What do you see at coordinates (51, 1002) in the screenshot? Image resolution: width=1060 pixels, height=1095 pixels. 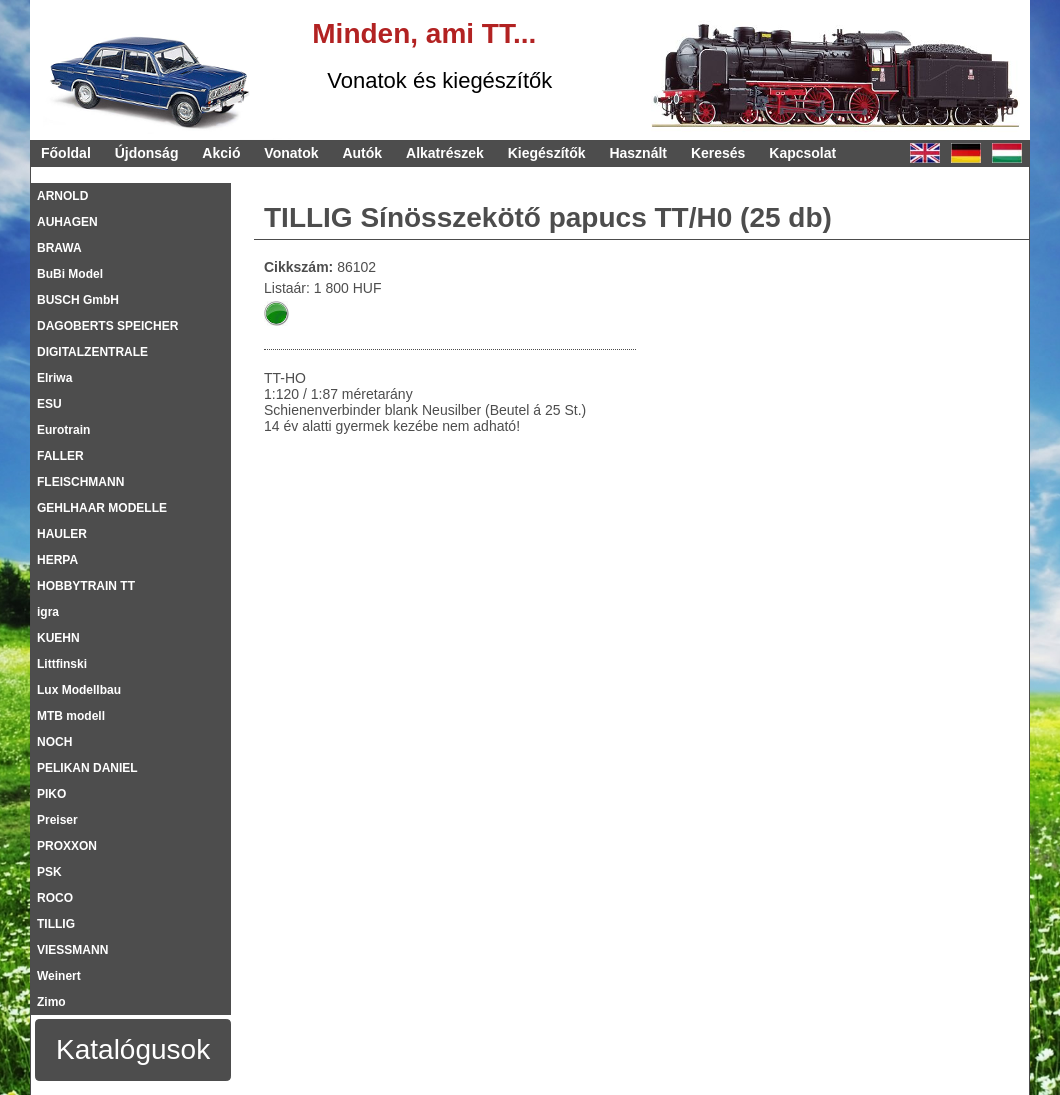 I see `Zimo` at bounding box center [51, 1002].